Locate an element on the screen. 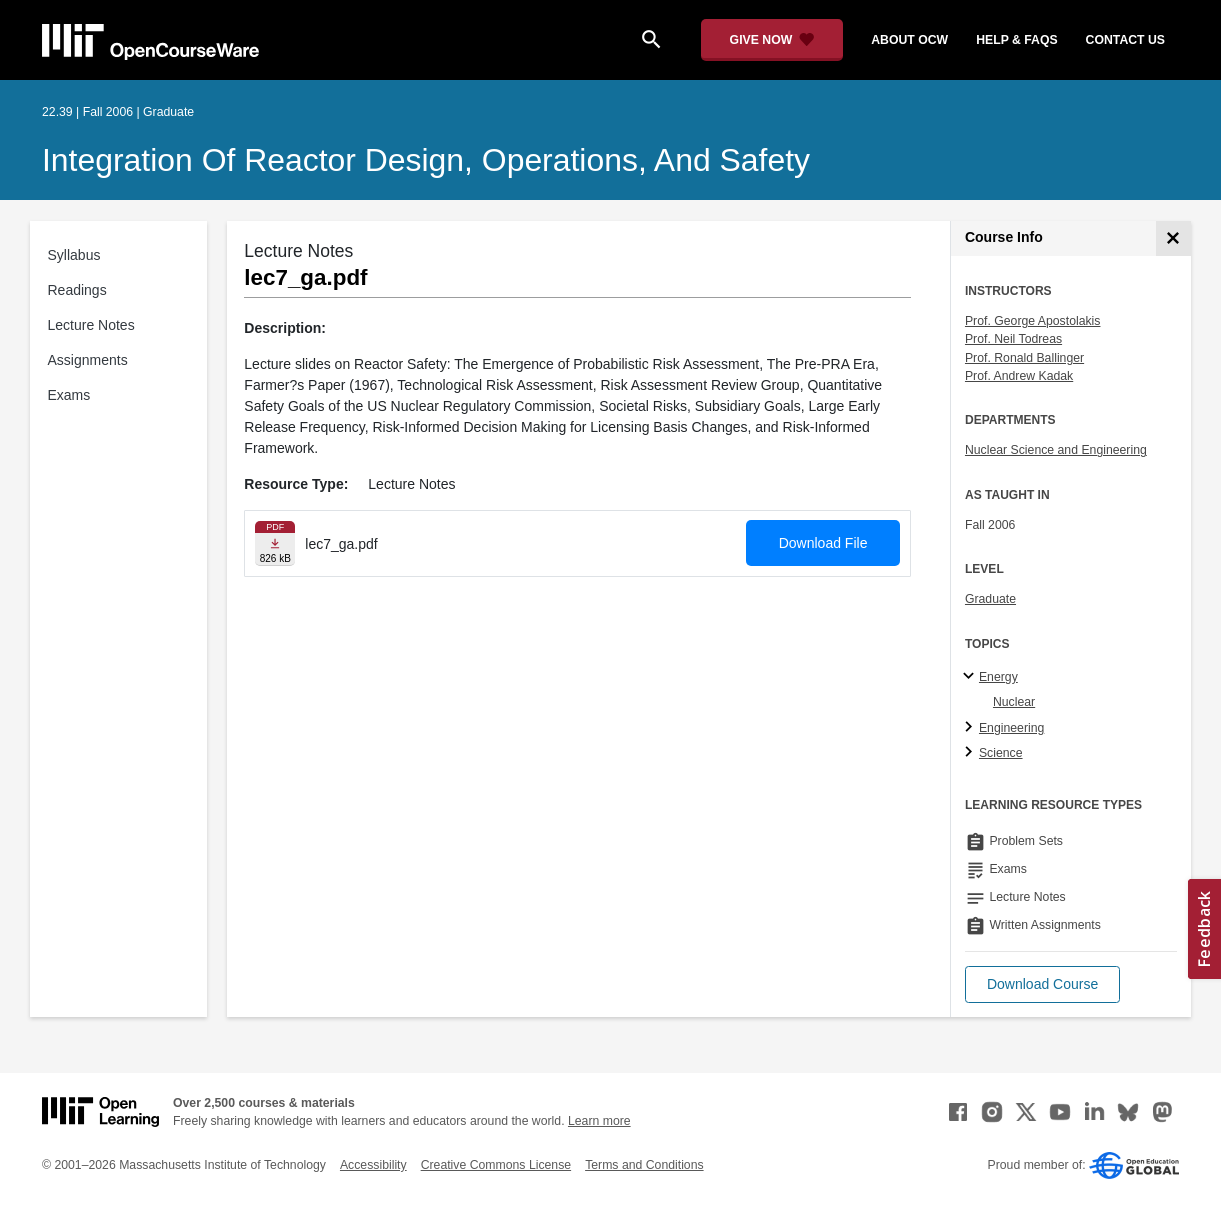 This screenshot has width=1221, height=1214. Prof. Ronald Ballinger is located at coordinates (1024, 358).